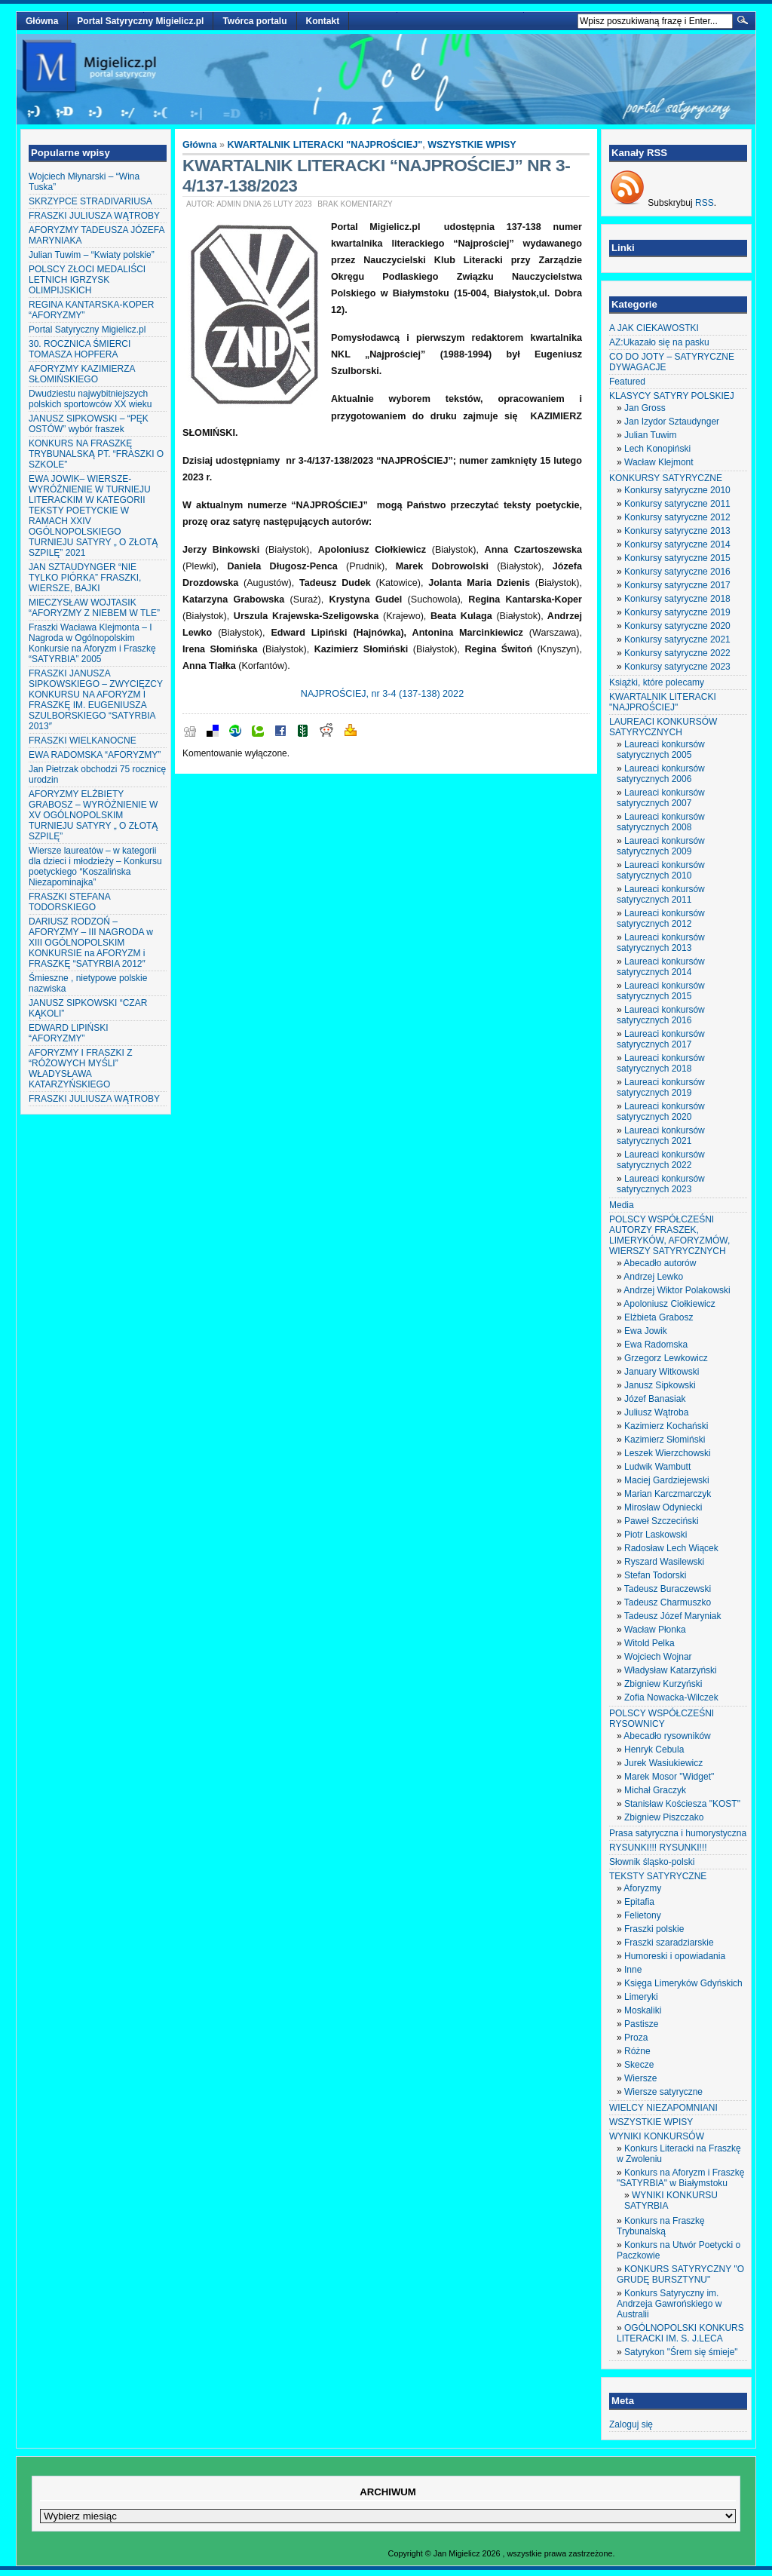  Describe the element at coordinates (669, 1235) in the screenshot. I see `POLSCY WSPÓŁCZEŚNI AUTORZY FRASZEK, LIMERYKÓW, AFORYZMÓW, WIERSZY SATYRYCZNYCH` at that location.